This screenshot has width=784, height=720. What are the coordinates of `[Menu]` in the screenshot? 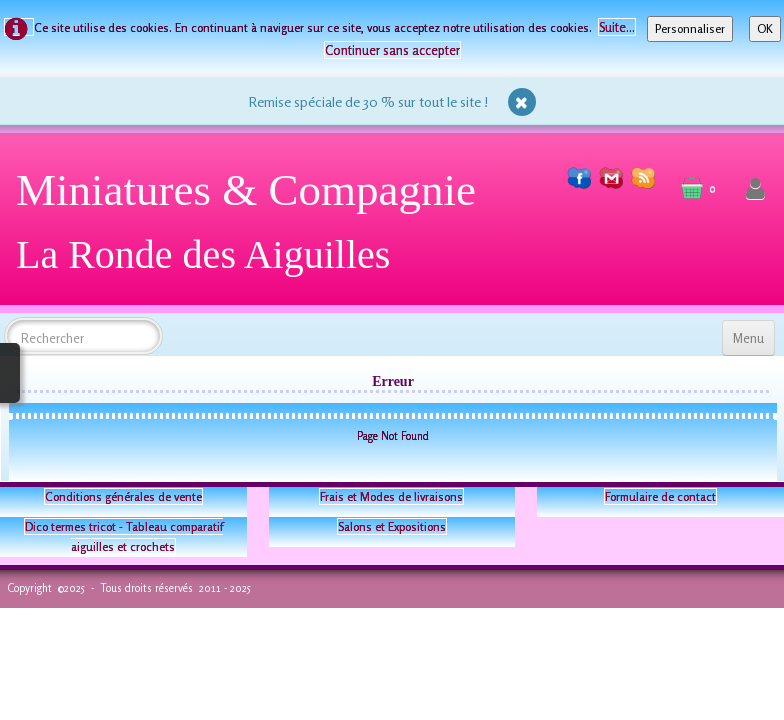 It's located at (748, 338).